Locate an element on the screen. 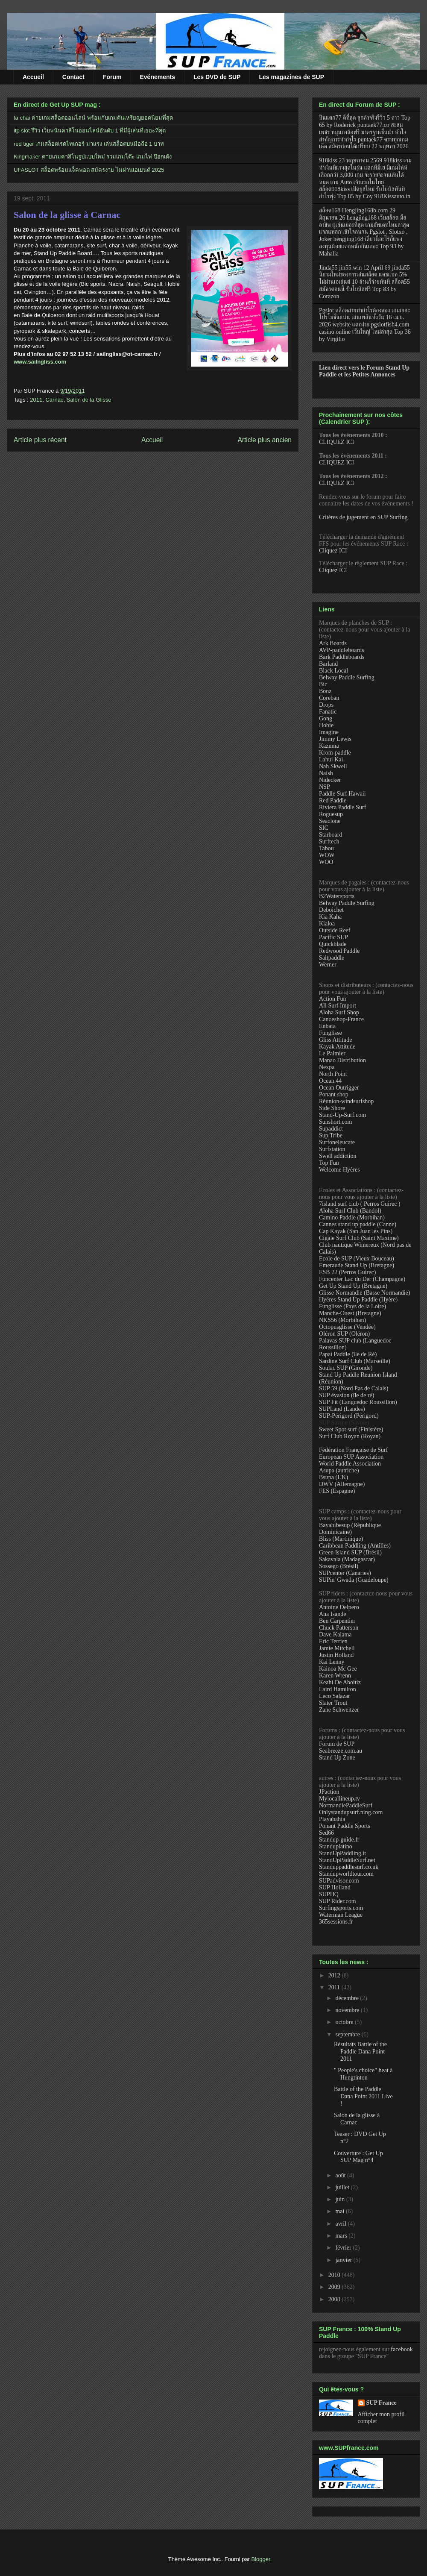 This screenshot has height=2576, width=427. Funglisse (Pays de la Loire) is located at coordinates (352, 1306).